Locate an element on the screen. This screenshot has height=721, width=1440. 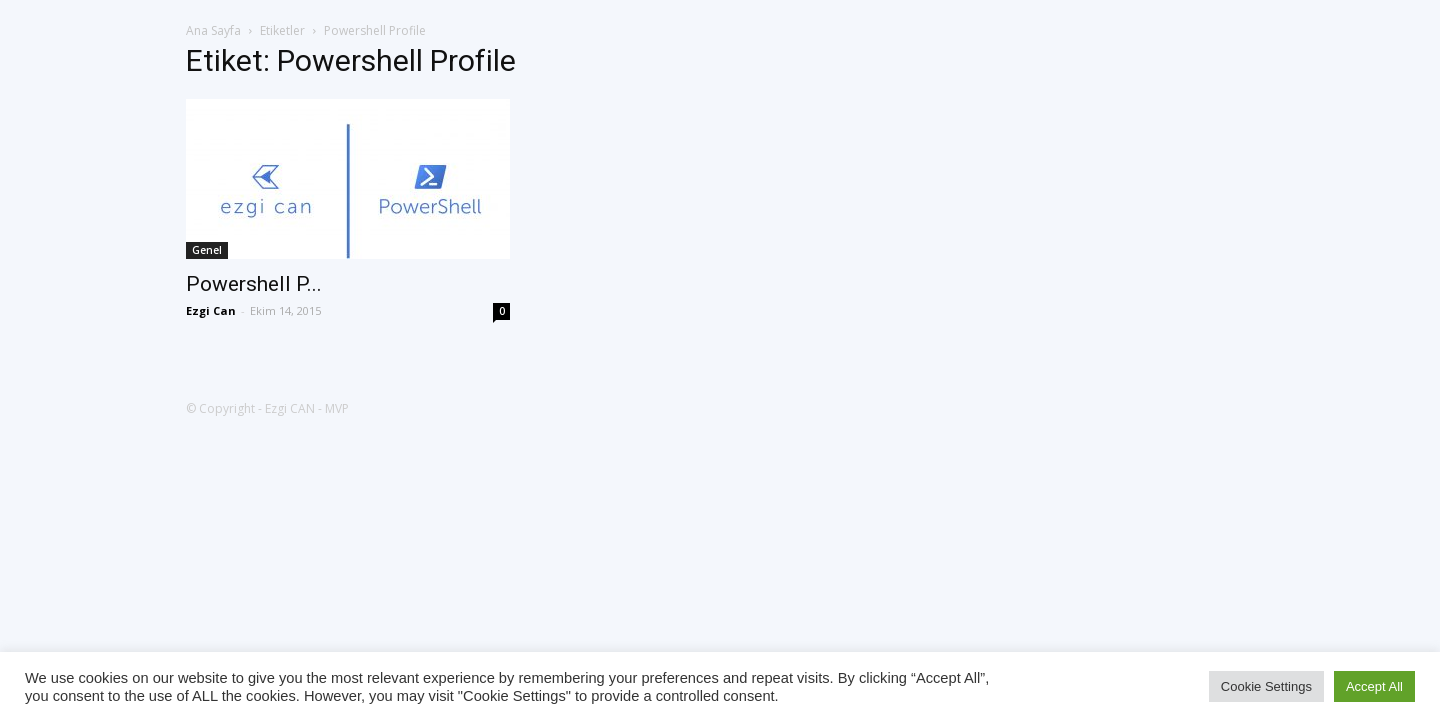
Ana Sayfa is located at coordinates (213, 30).